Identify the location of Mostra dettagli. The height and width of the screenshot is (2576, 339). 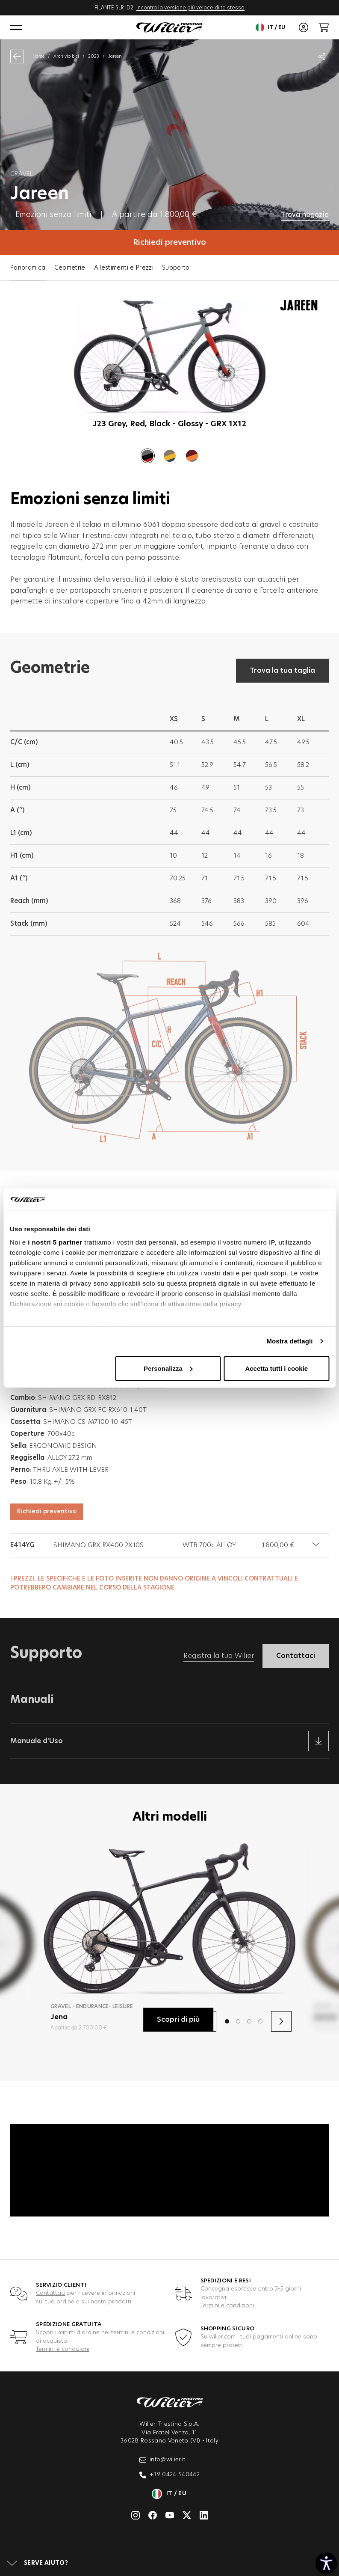
(289, 1341).